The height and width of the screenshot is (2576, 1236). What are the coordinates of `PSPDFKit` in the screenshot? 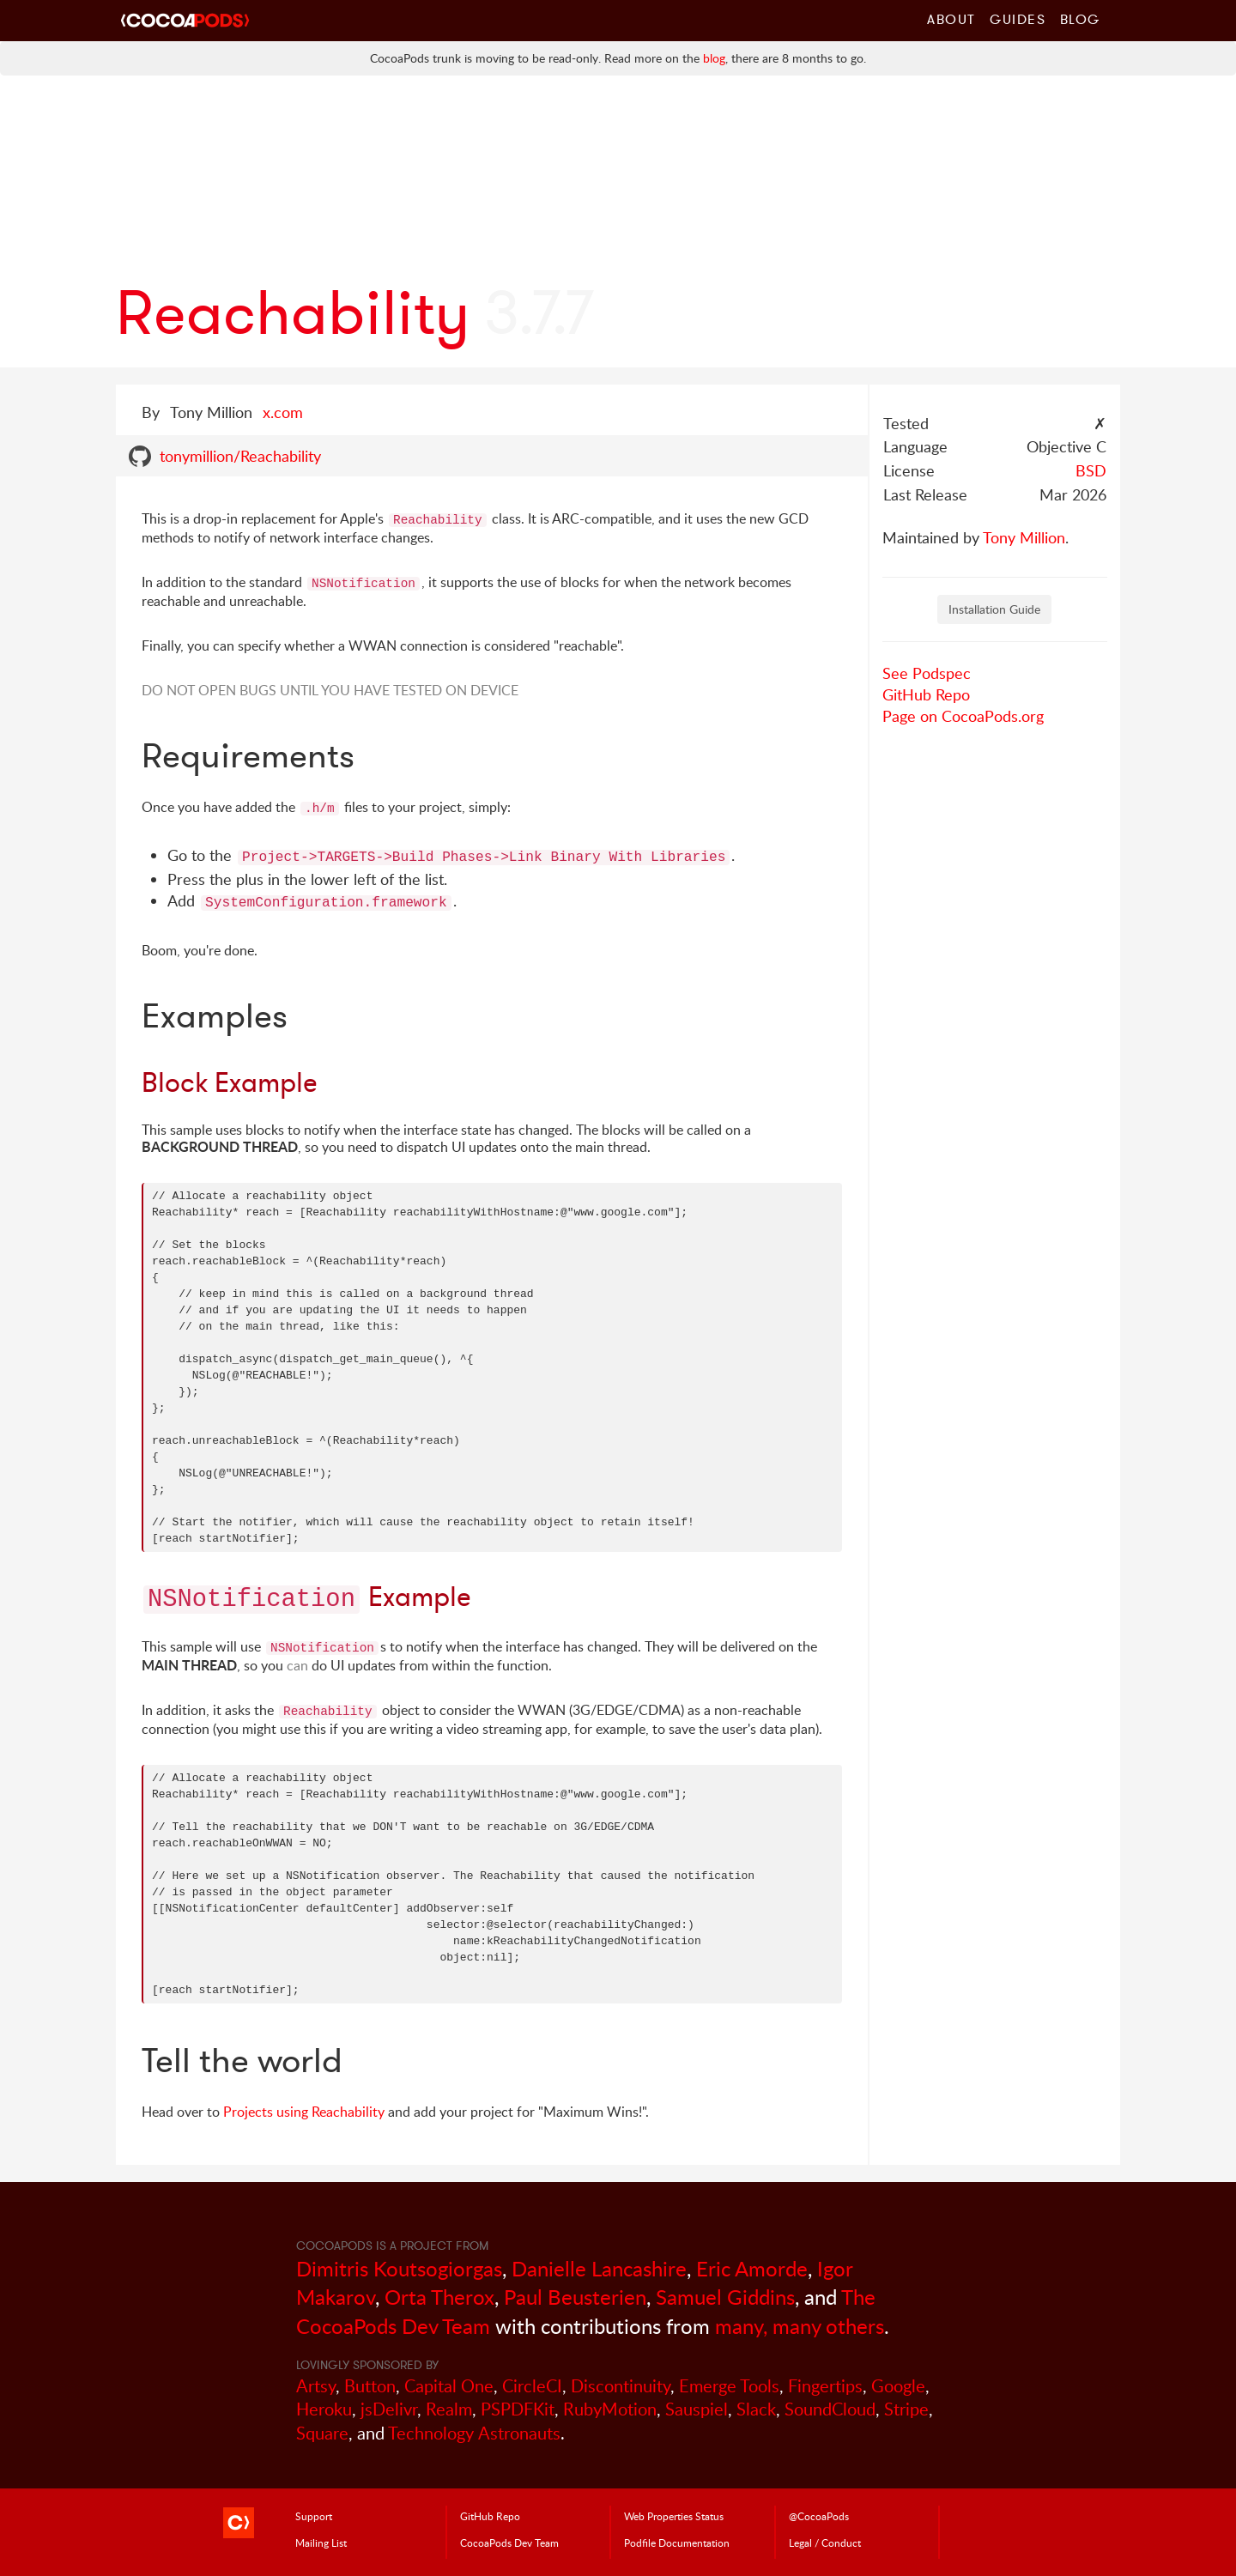 It's located at (517, 2409).